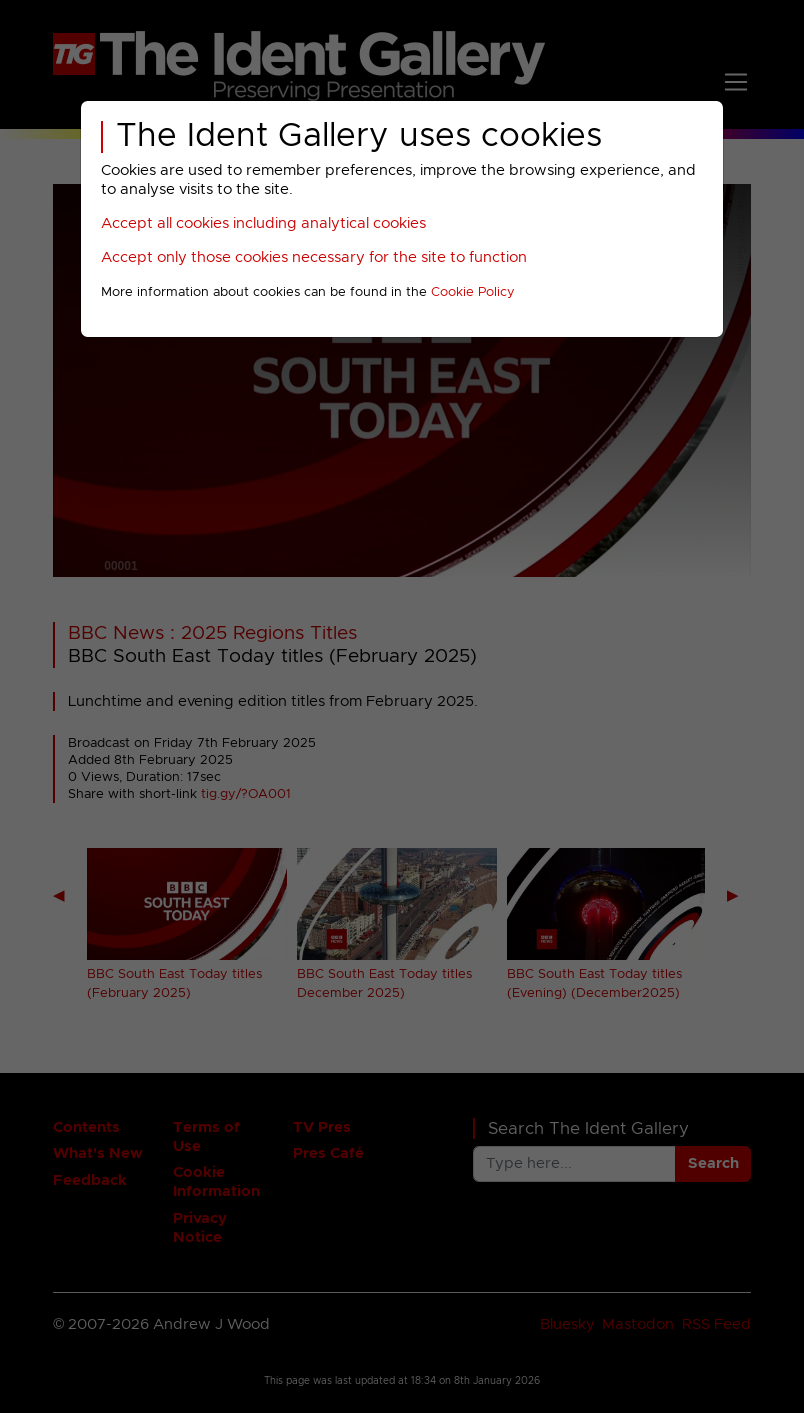 The height and width of the screenshot is (1413, 804). I want to click on Accept all cookies including analytical cookies, so click(263, 223).